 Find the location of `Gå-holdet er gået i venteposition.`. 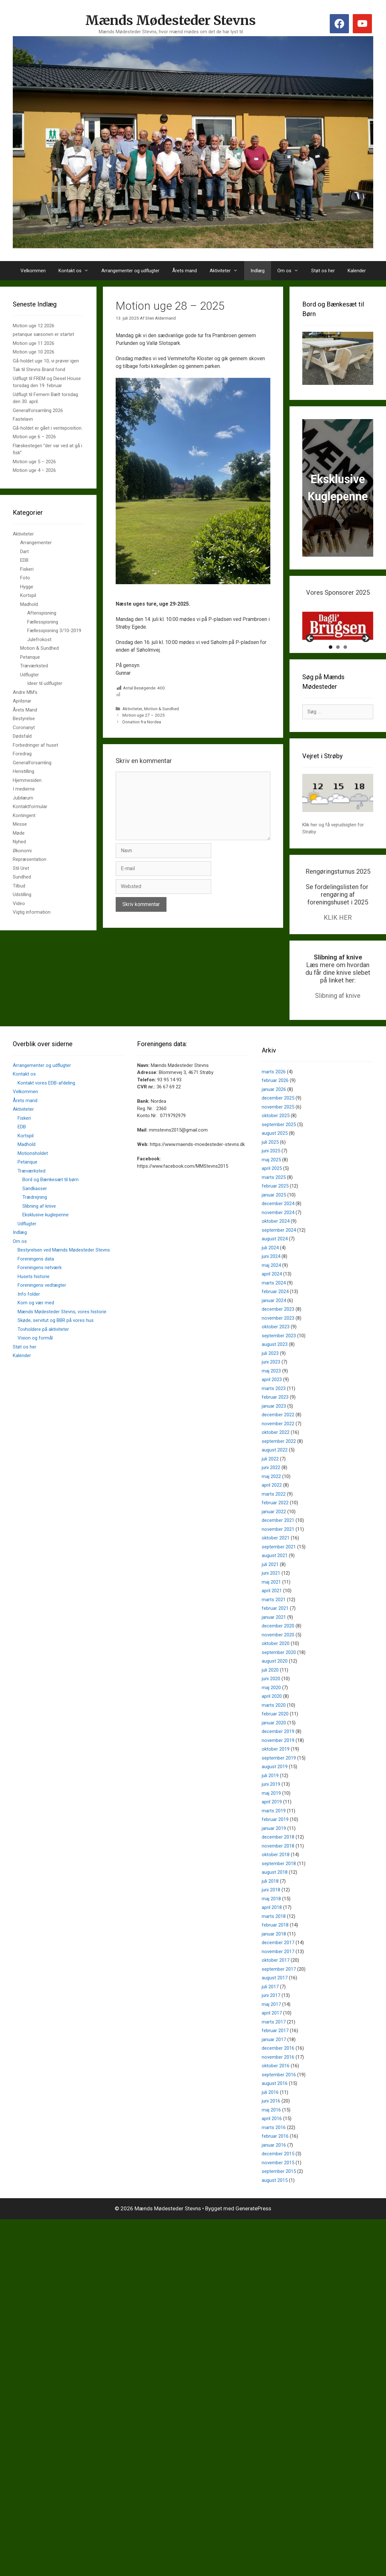

Gå-holdet er gået i venteposition. is located at coordinates (47, 428).